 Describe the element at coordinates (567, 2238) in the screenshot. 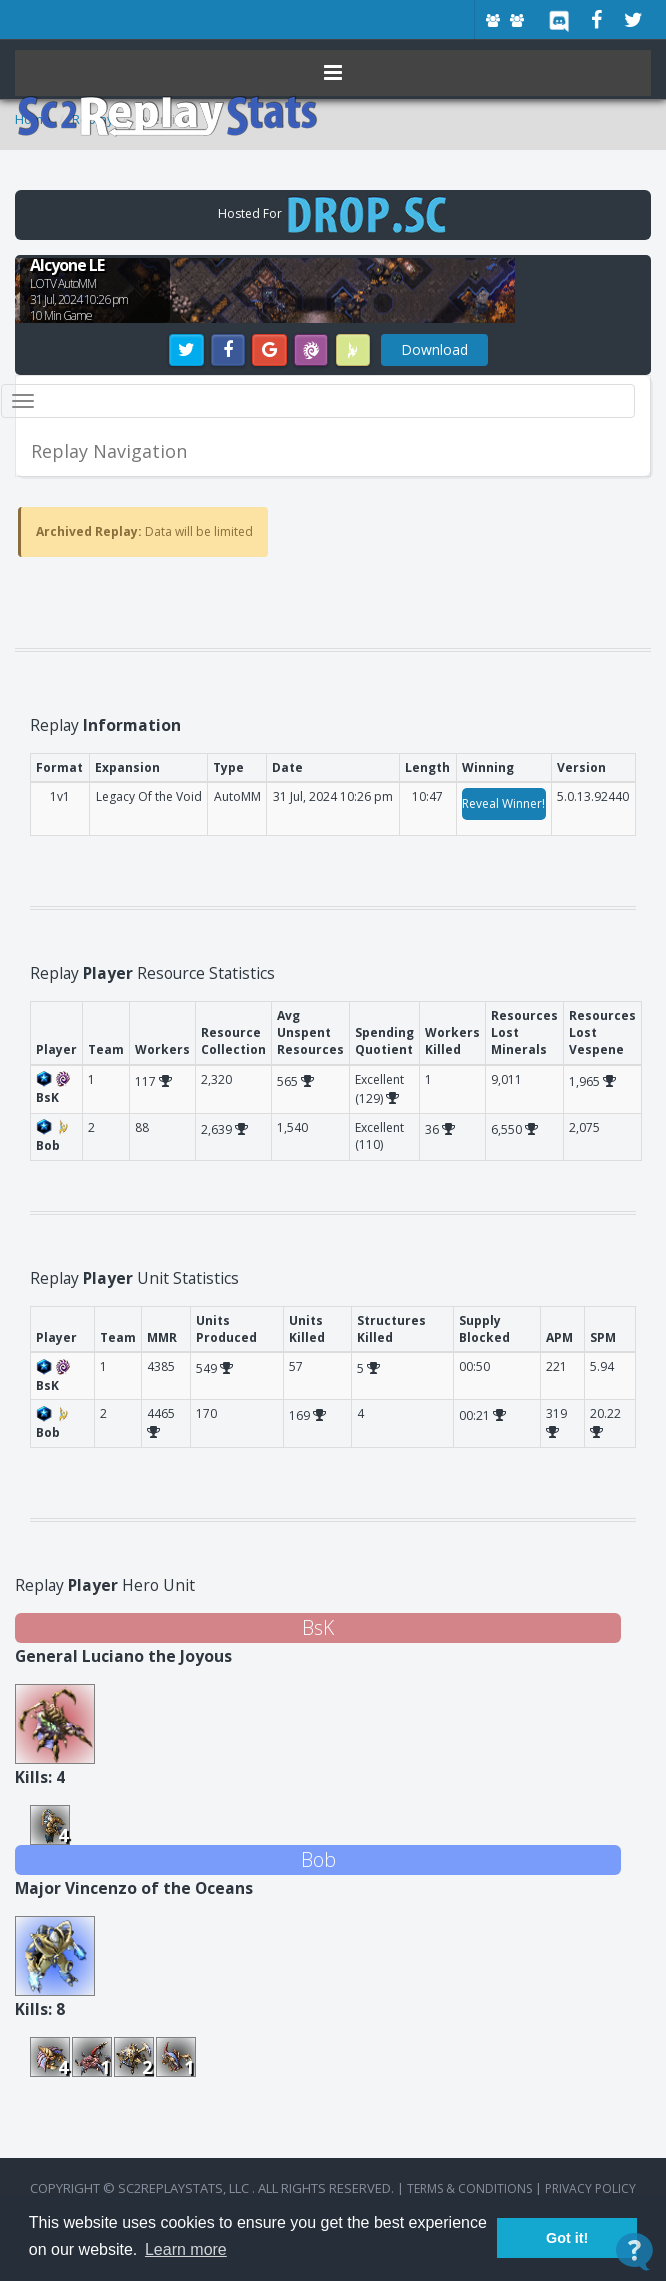

I see `Got it! [button]` at that location.